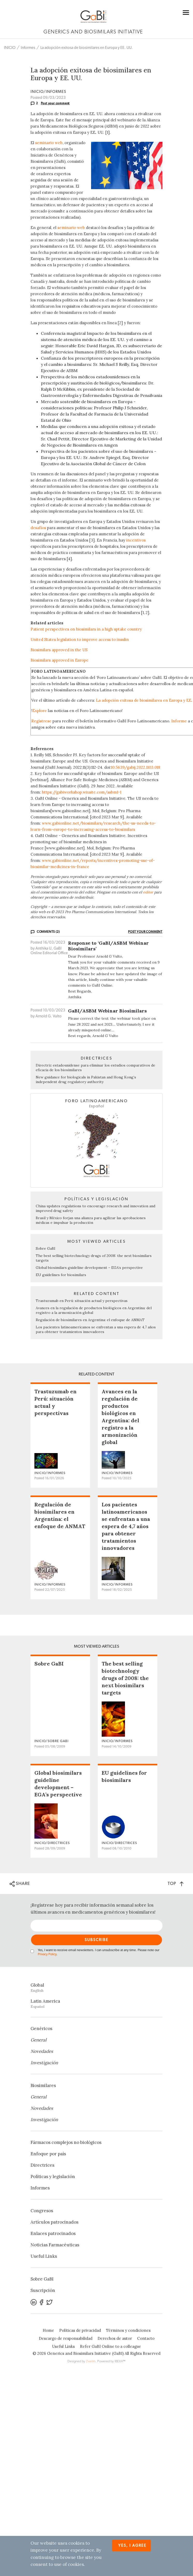 Image resolution: width=193 pixels, height=2576 pixels. What do you see at coordinates (86, 629) in the screenshot?
I see `Patient perspectives on biosimilars in a high uptake country` at bounding box center [86, 629].